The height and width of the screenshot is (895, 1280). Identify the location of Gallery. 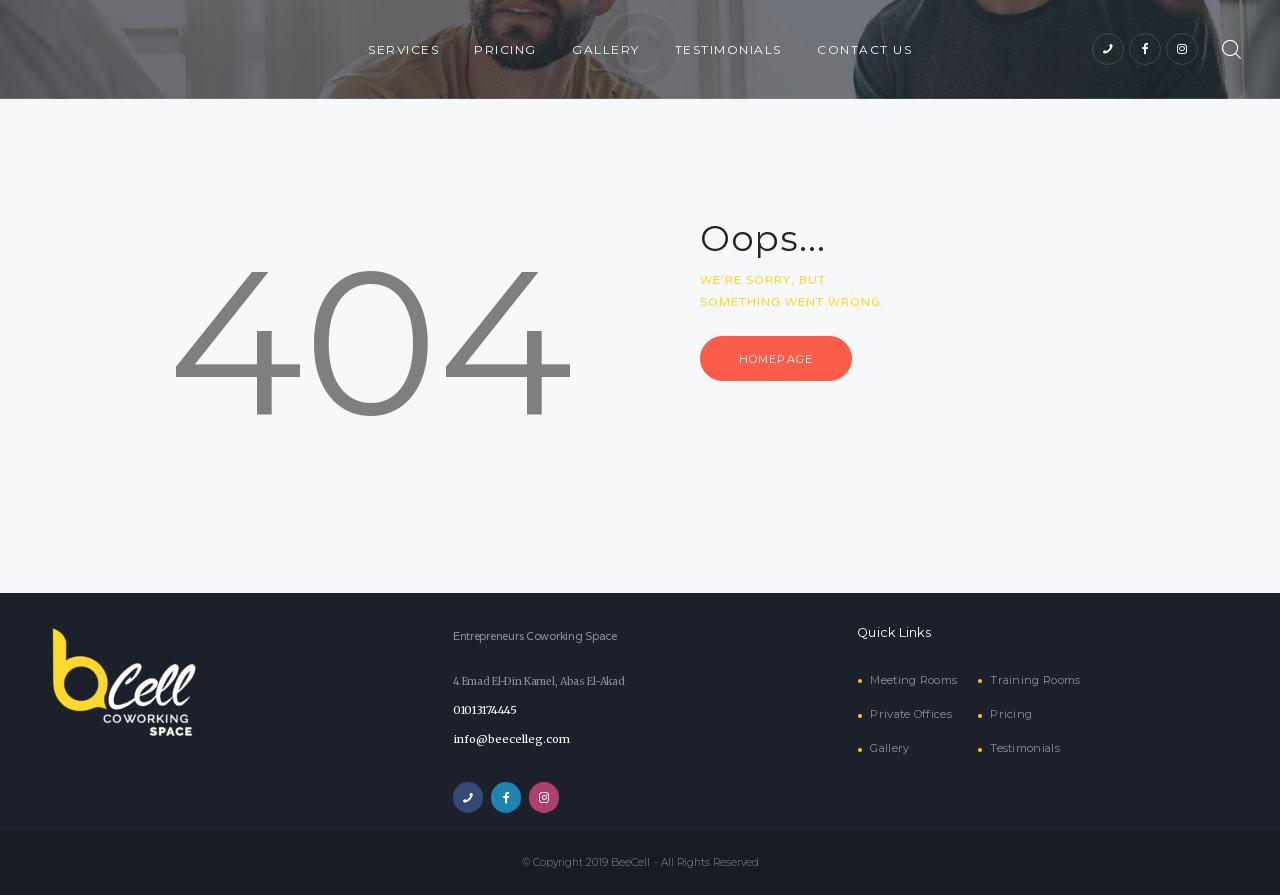
(889, 748).